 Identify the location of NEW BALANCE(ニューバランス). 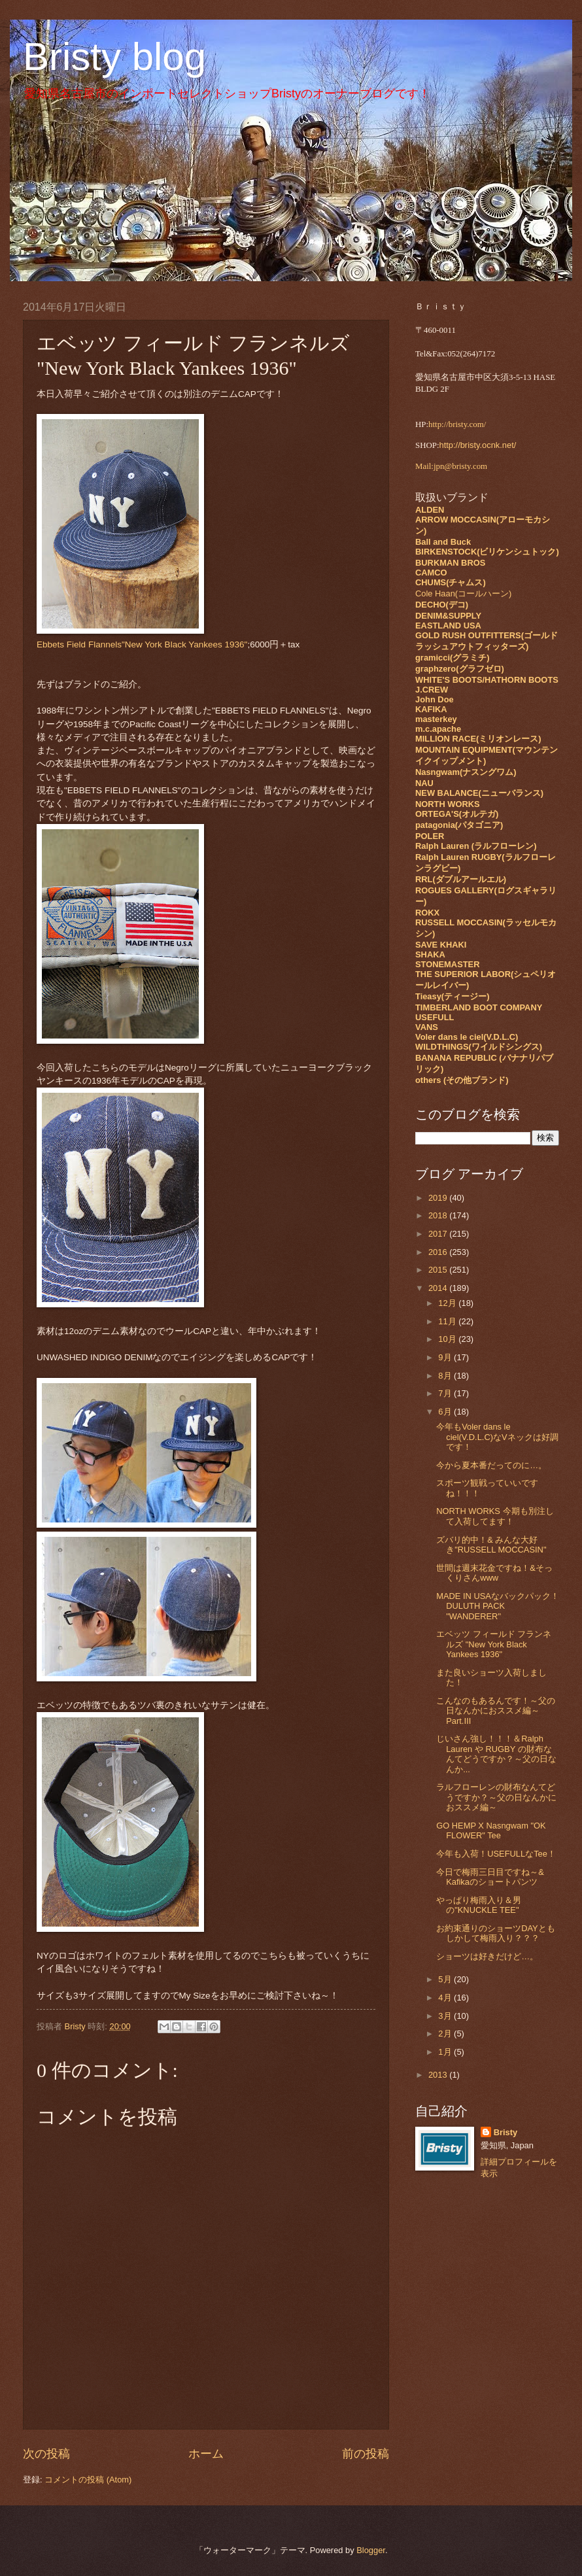
(479, 793).